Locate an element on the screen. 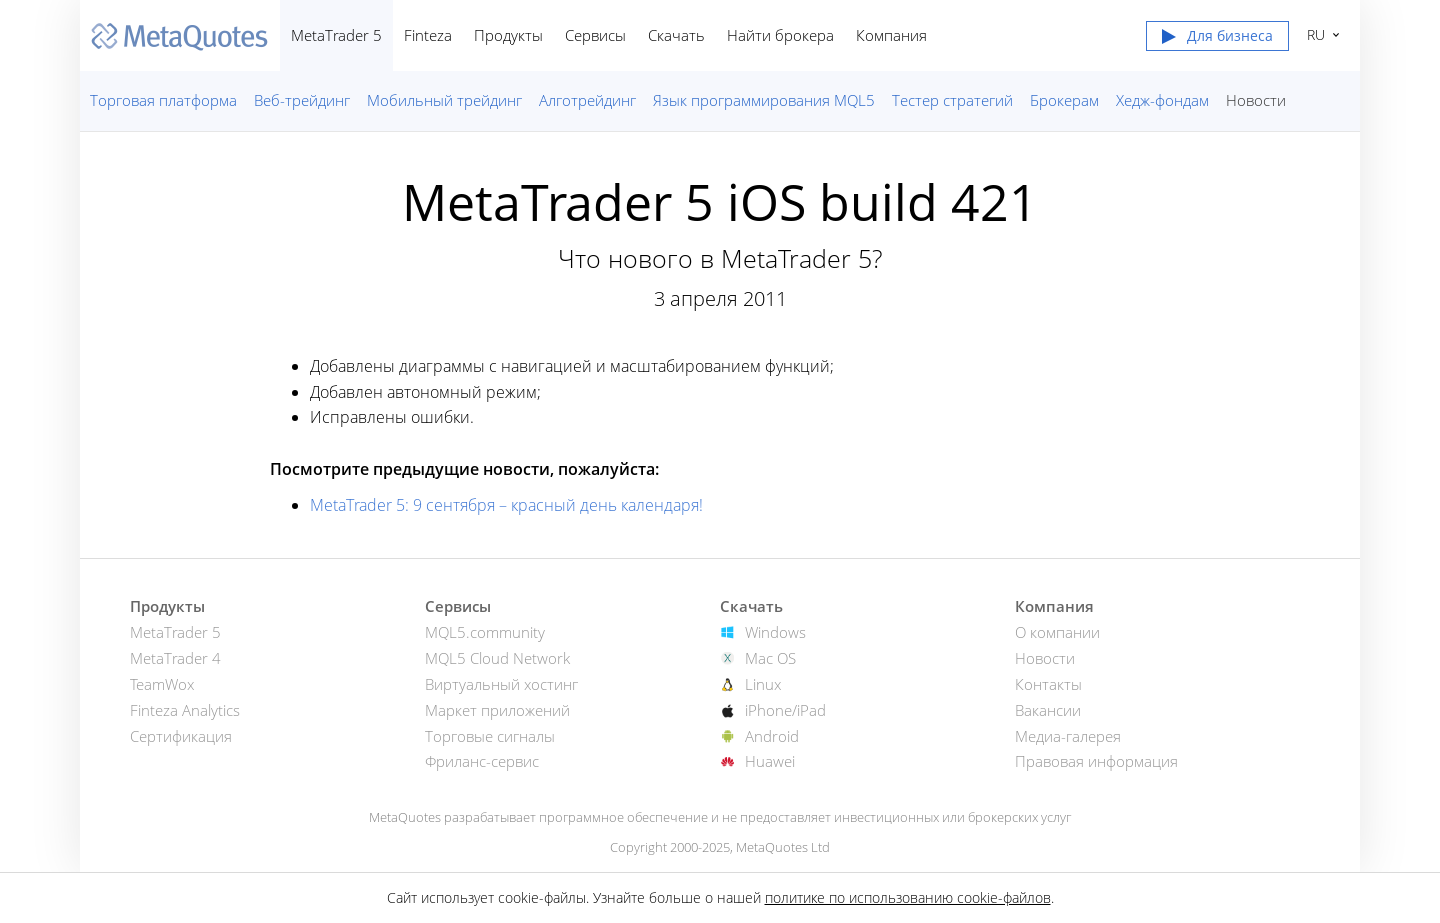 The image size is (1440, 923). Брокерам is located at coordinates (1064, 100).